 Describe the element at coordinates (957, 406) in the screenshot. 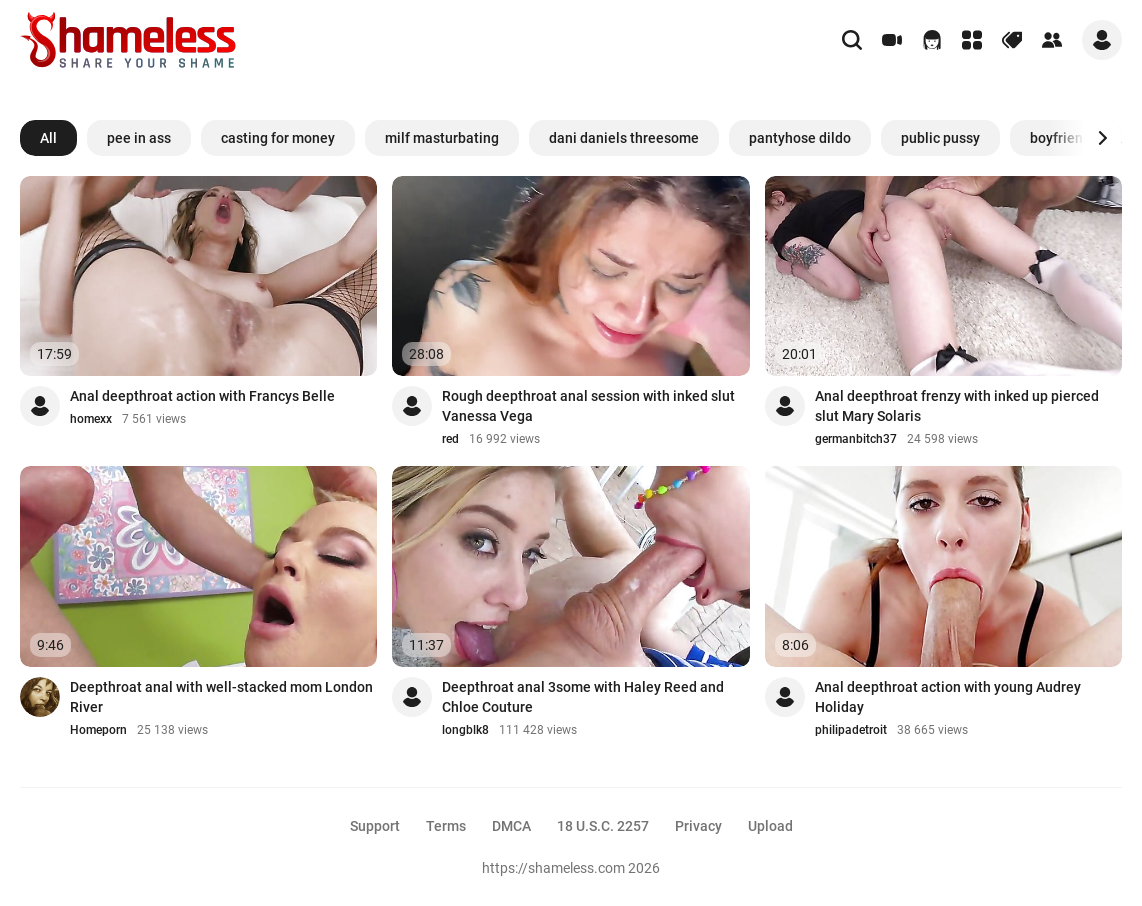

I see `Anal deepthroat frenzy with inked up pierced slut Mary Solaris` at that location.